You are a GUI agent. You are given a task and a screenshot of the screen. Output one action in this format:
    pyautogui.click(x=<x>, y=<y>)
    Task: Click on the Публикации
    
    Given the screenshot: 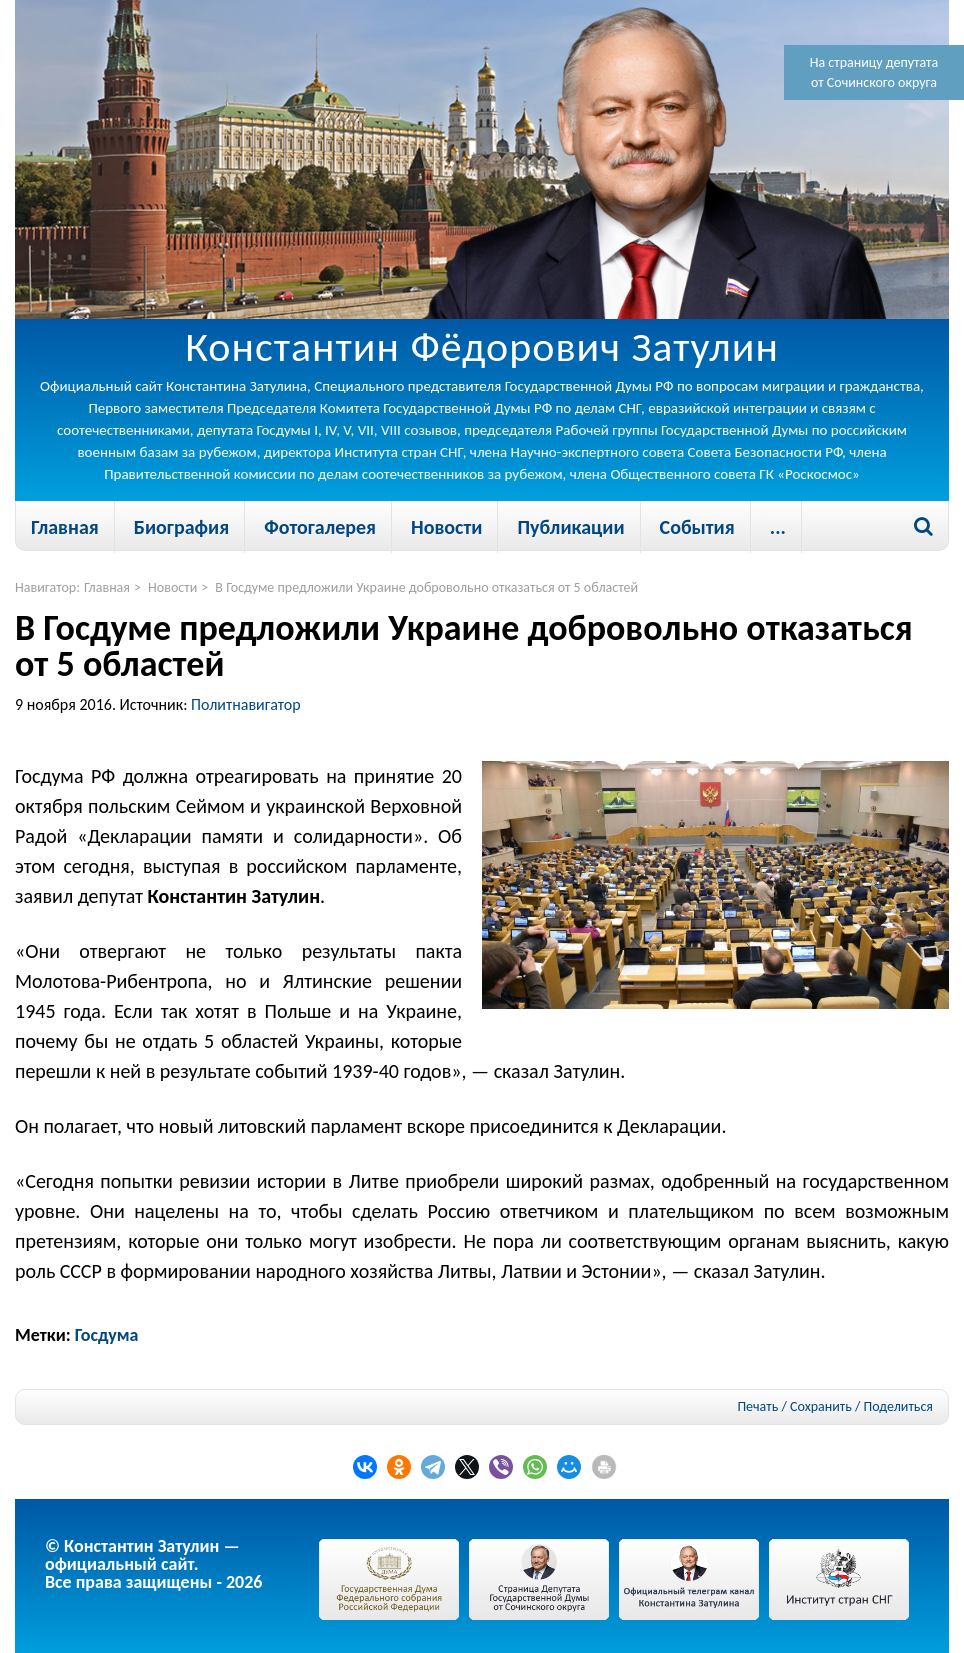 What is the action you would take?
    pyautogui.click(x=570, y=527)
    